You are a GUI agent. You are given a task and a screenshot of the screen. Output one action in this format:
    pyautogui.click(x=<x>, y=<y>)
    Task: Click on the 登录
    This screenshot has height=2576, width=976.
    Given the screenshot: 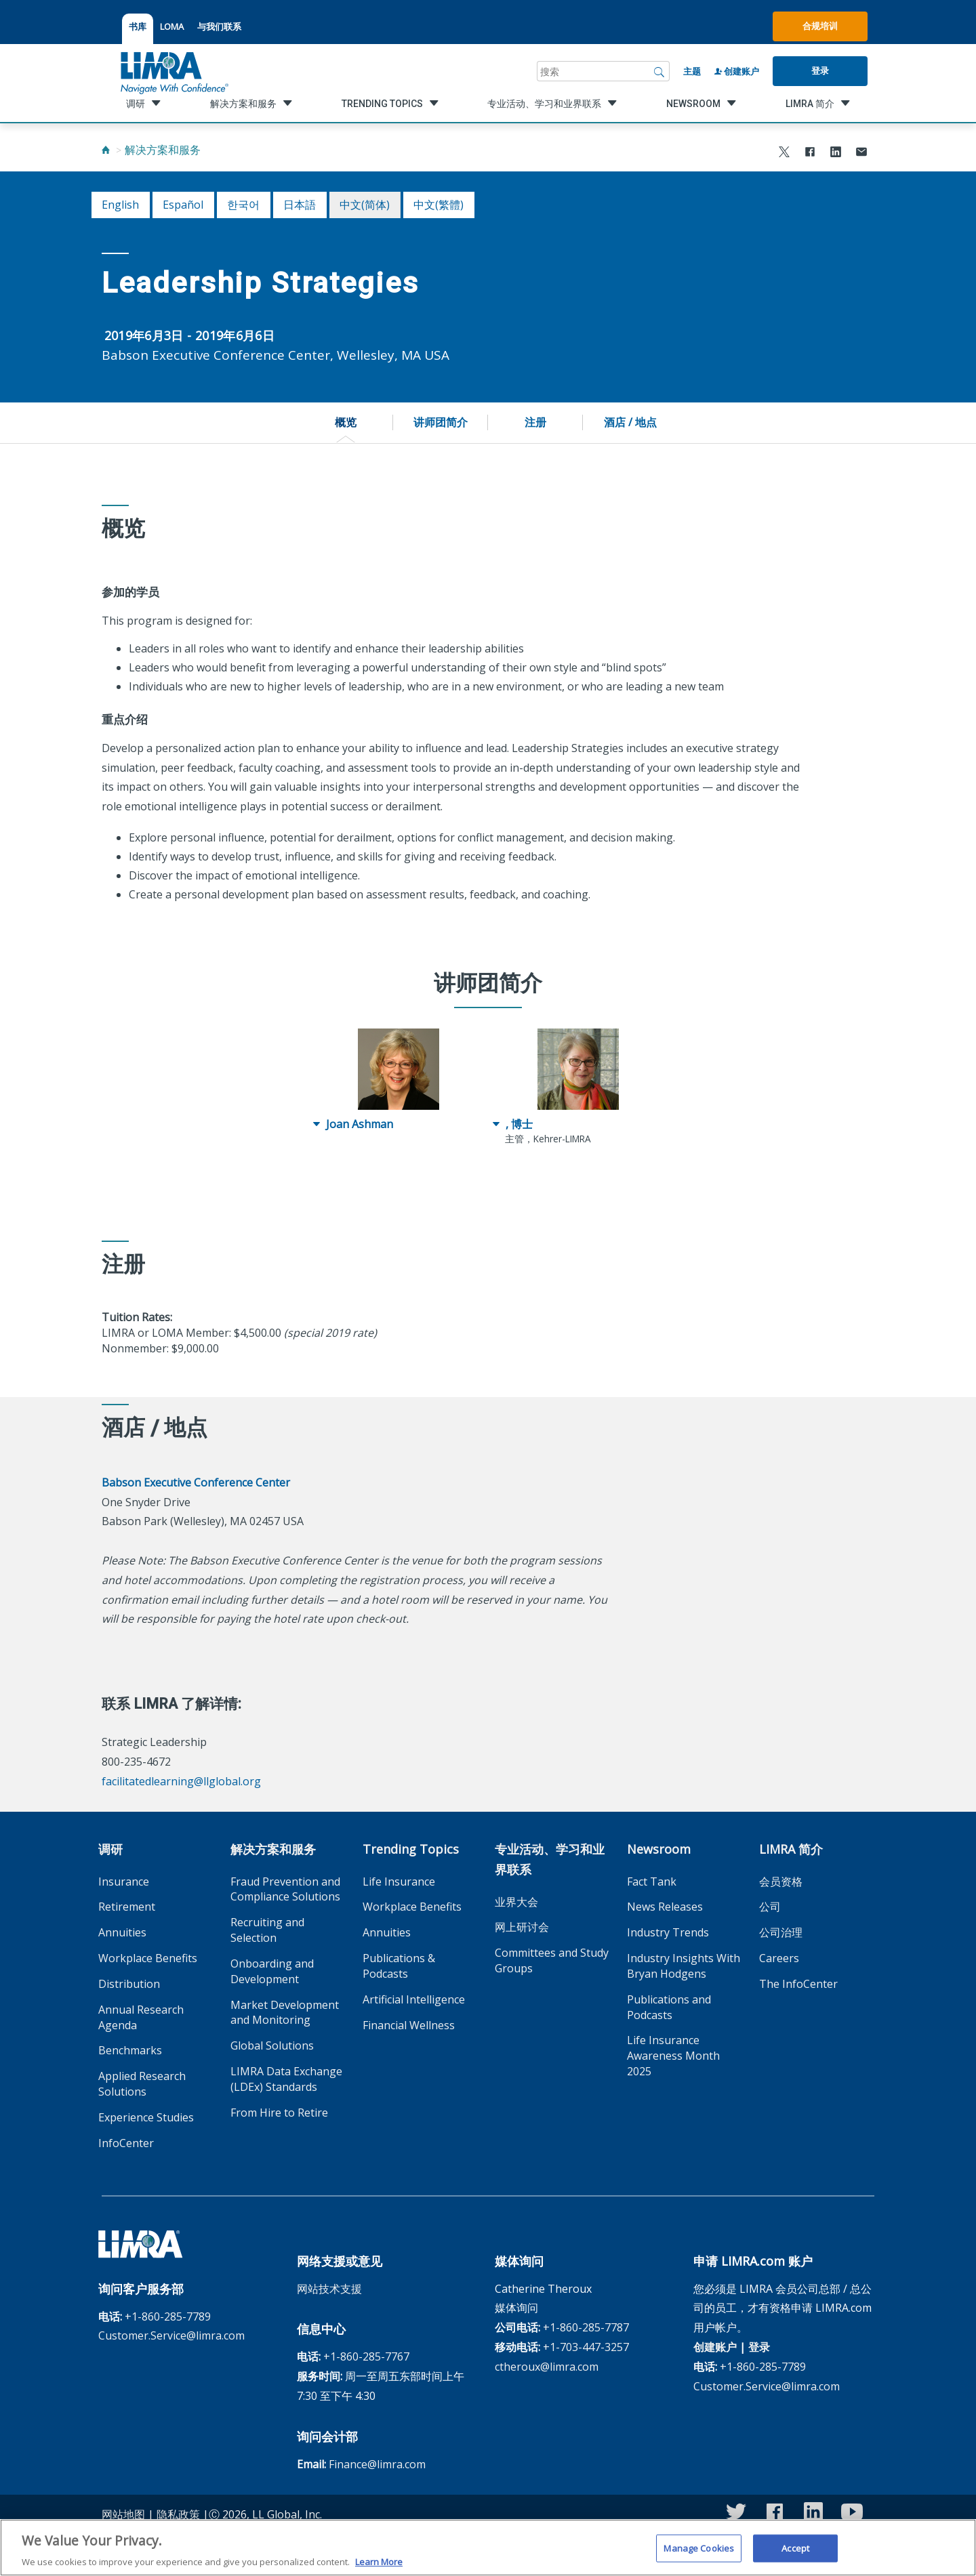 What is the action you would take?
    pyautogui.click(x=820, y=70)
    